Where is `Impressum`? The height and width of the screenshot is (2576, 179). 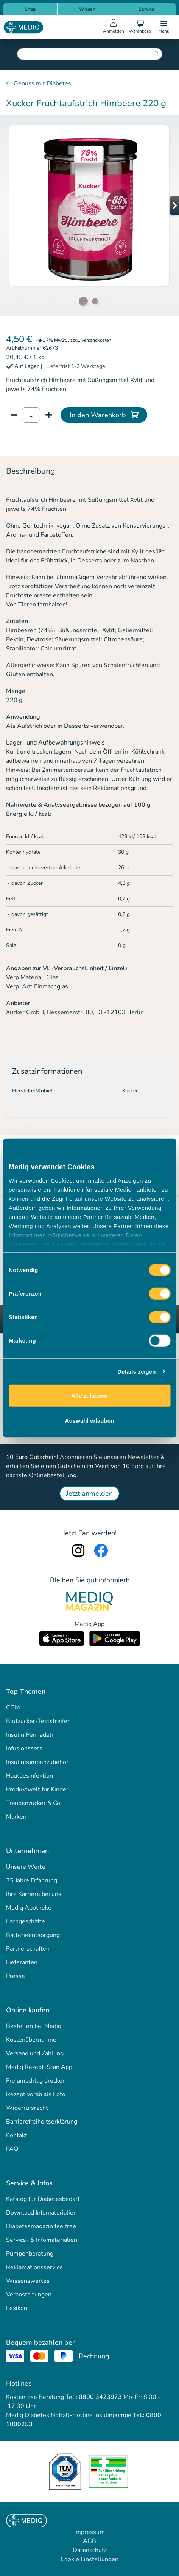 Impressum is located at coordinates (89, 2532).